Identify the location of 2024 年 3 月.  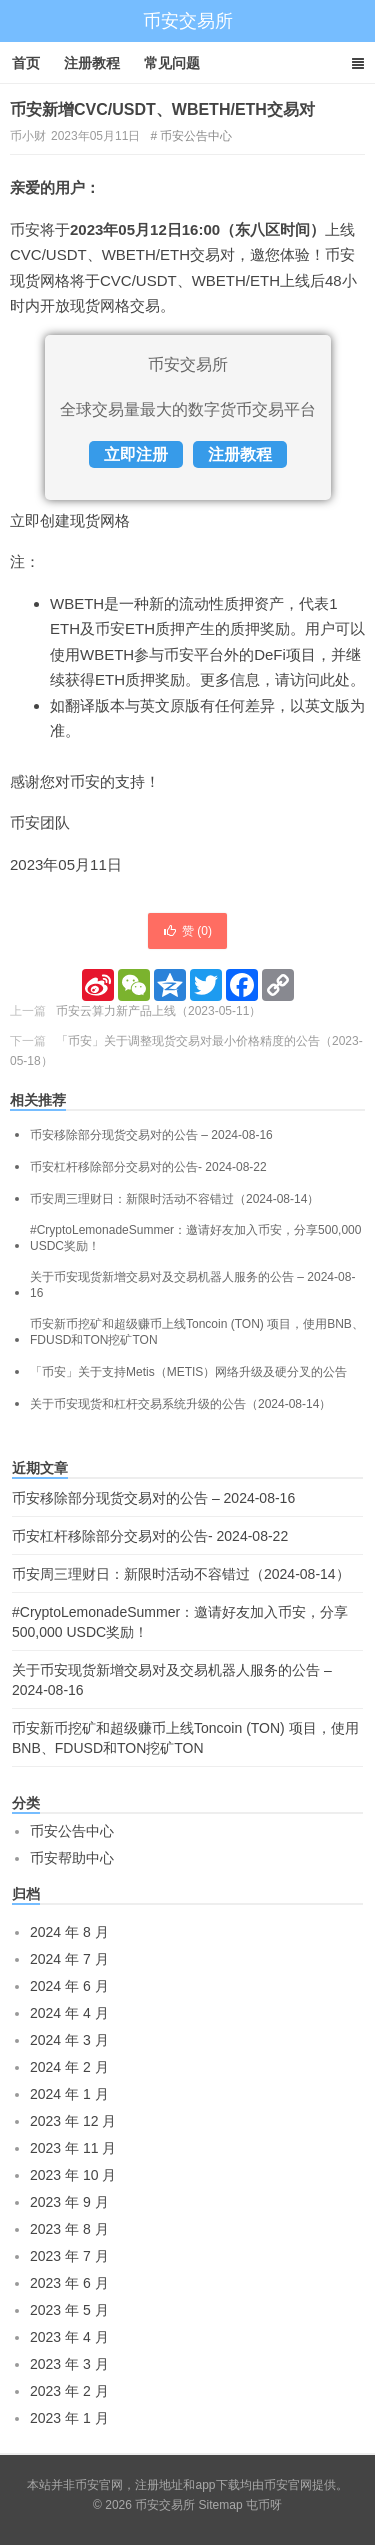
(69, 2040).